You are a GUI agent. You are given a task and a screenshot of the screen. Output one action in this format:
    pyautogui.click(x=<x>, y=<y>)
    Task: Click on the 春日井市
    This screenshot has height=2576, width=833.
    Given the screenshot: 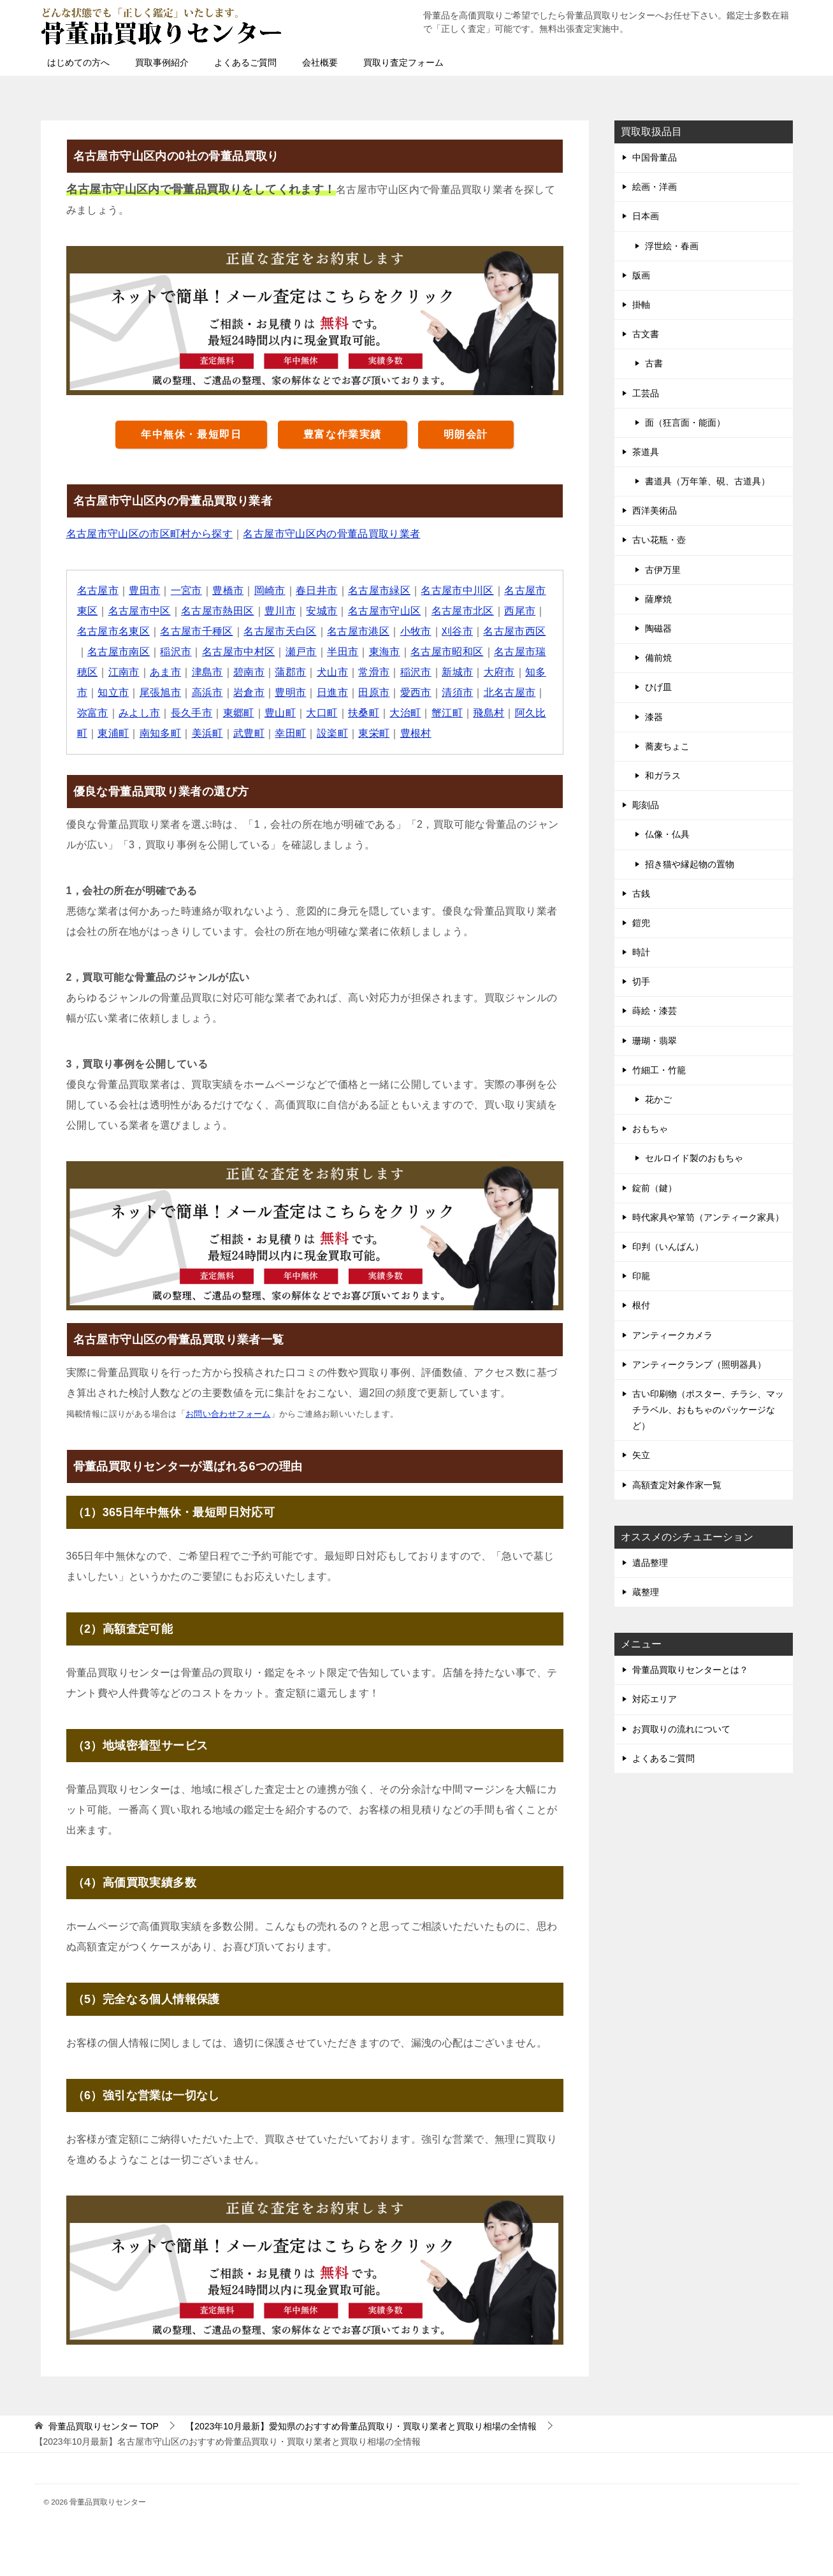 What is the action you would take?
    pyautogui.click(x=317, y=590)
    